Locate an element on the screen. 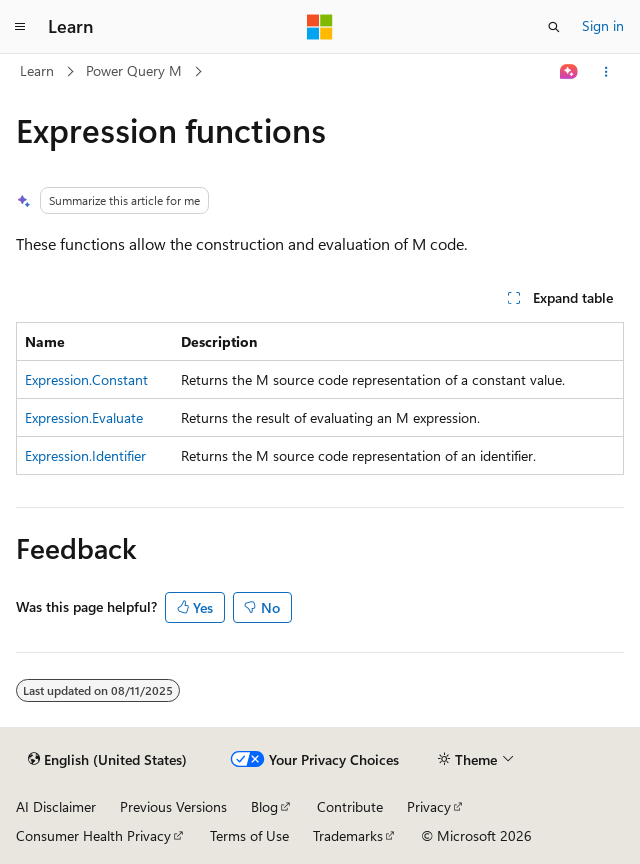  Consumer Health Privacy is located at coordinates (93, 835).